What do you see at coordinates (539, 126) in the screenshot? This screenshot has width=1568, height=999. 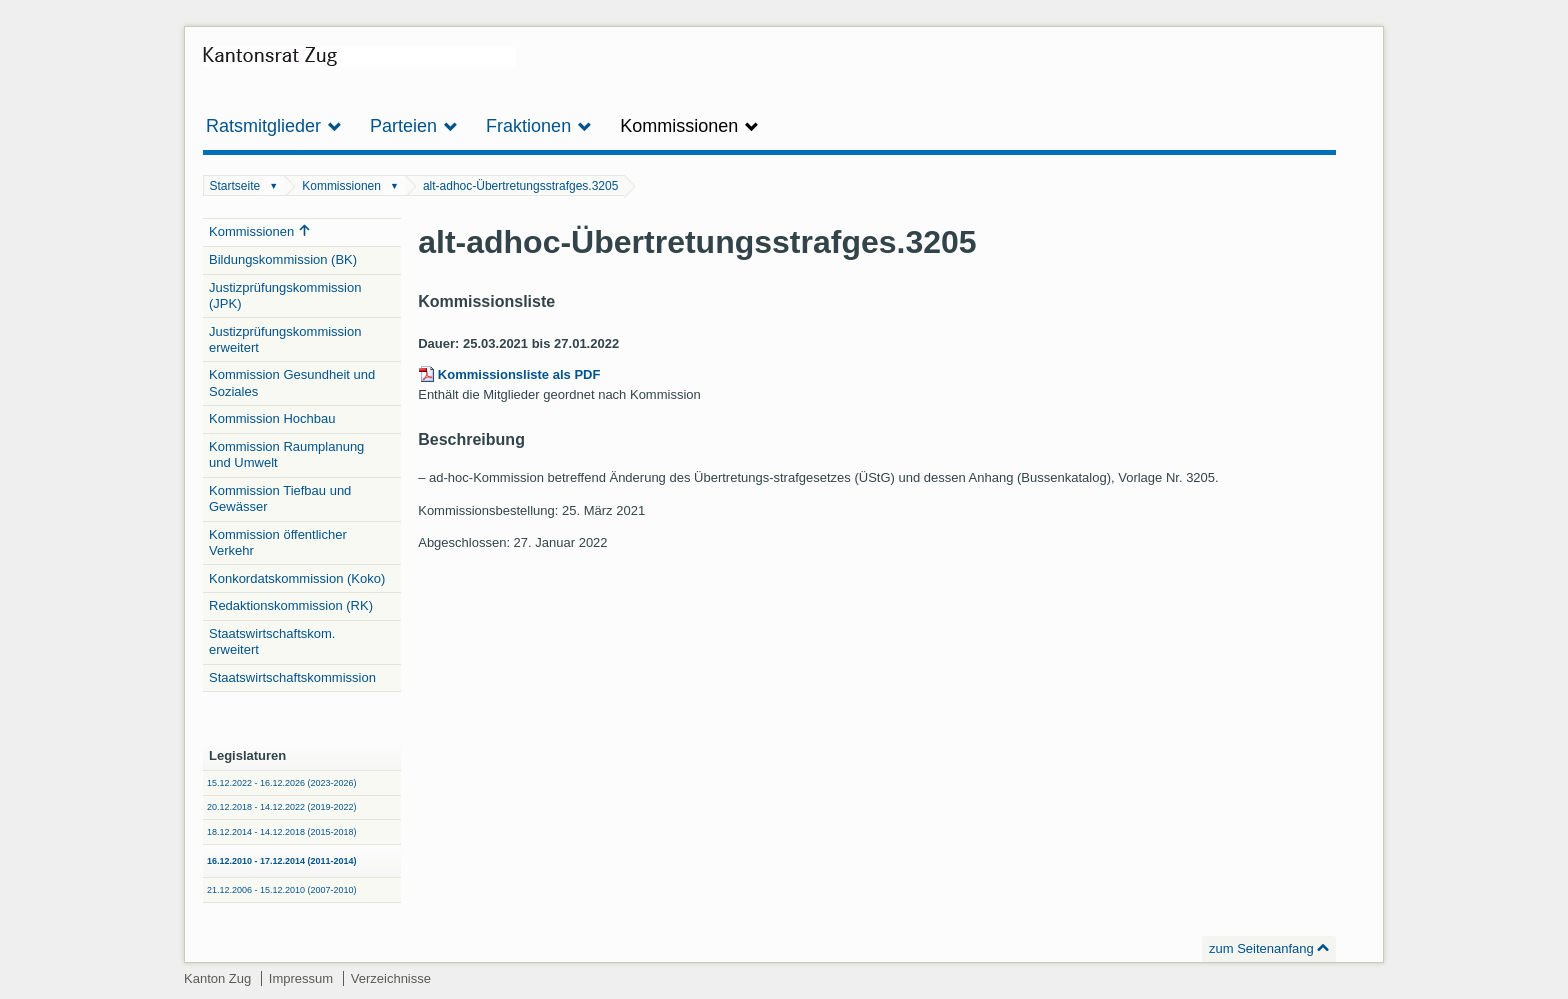 I see `Fraktionen [button]` at bounding box center [539, 126].